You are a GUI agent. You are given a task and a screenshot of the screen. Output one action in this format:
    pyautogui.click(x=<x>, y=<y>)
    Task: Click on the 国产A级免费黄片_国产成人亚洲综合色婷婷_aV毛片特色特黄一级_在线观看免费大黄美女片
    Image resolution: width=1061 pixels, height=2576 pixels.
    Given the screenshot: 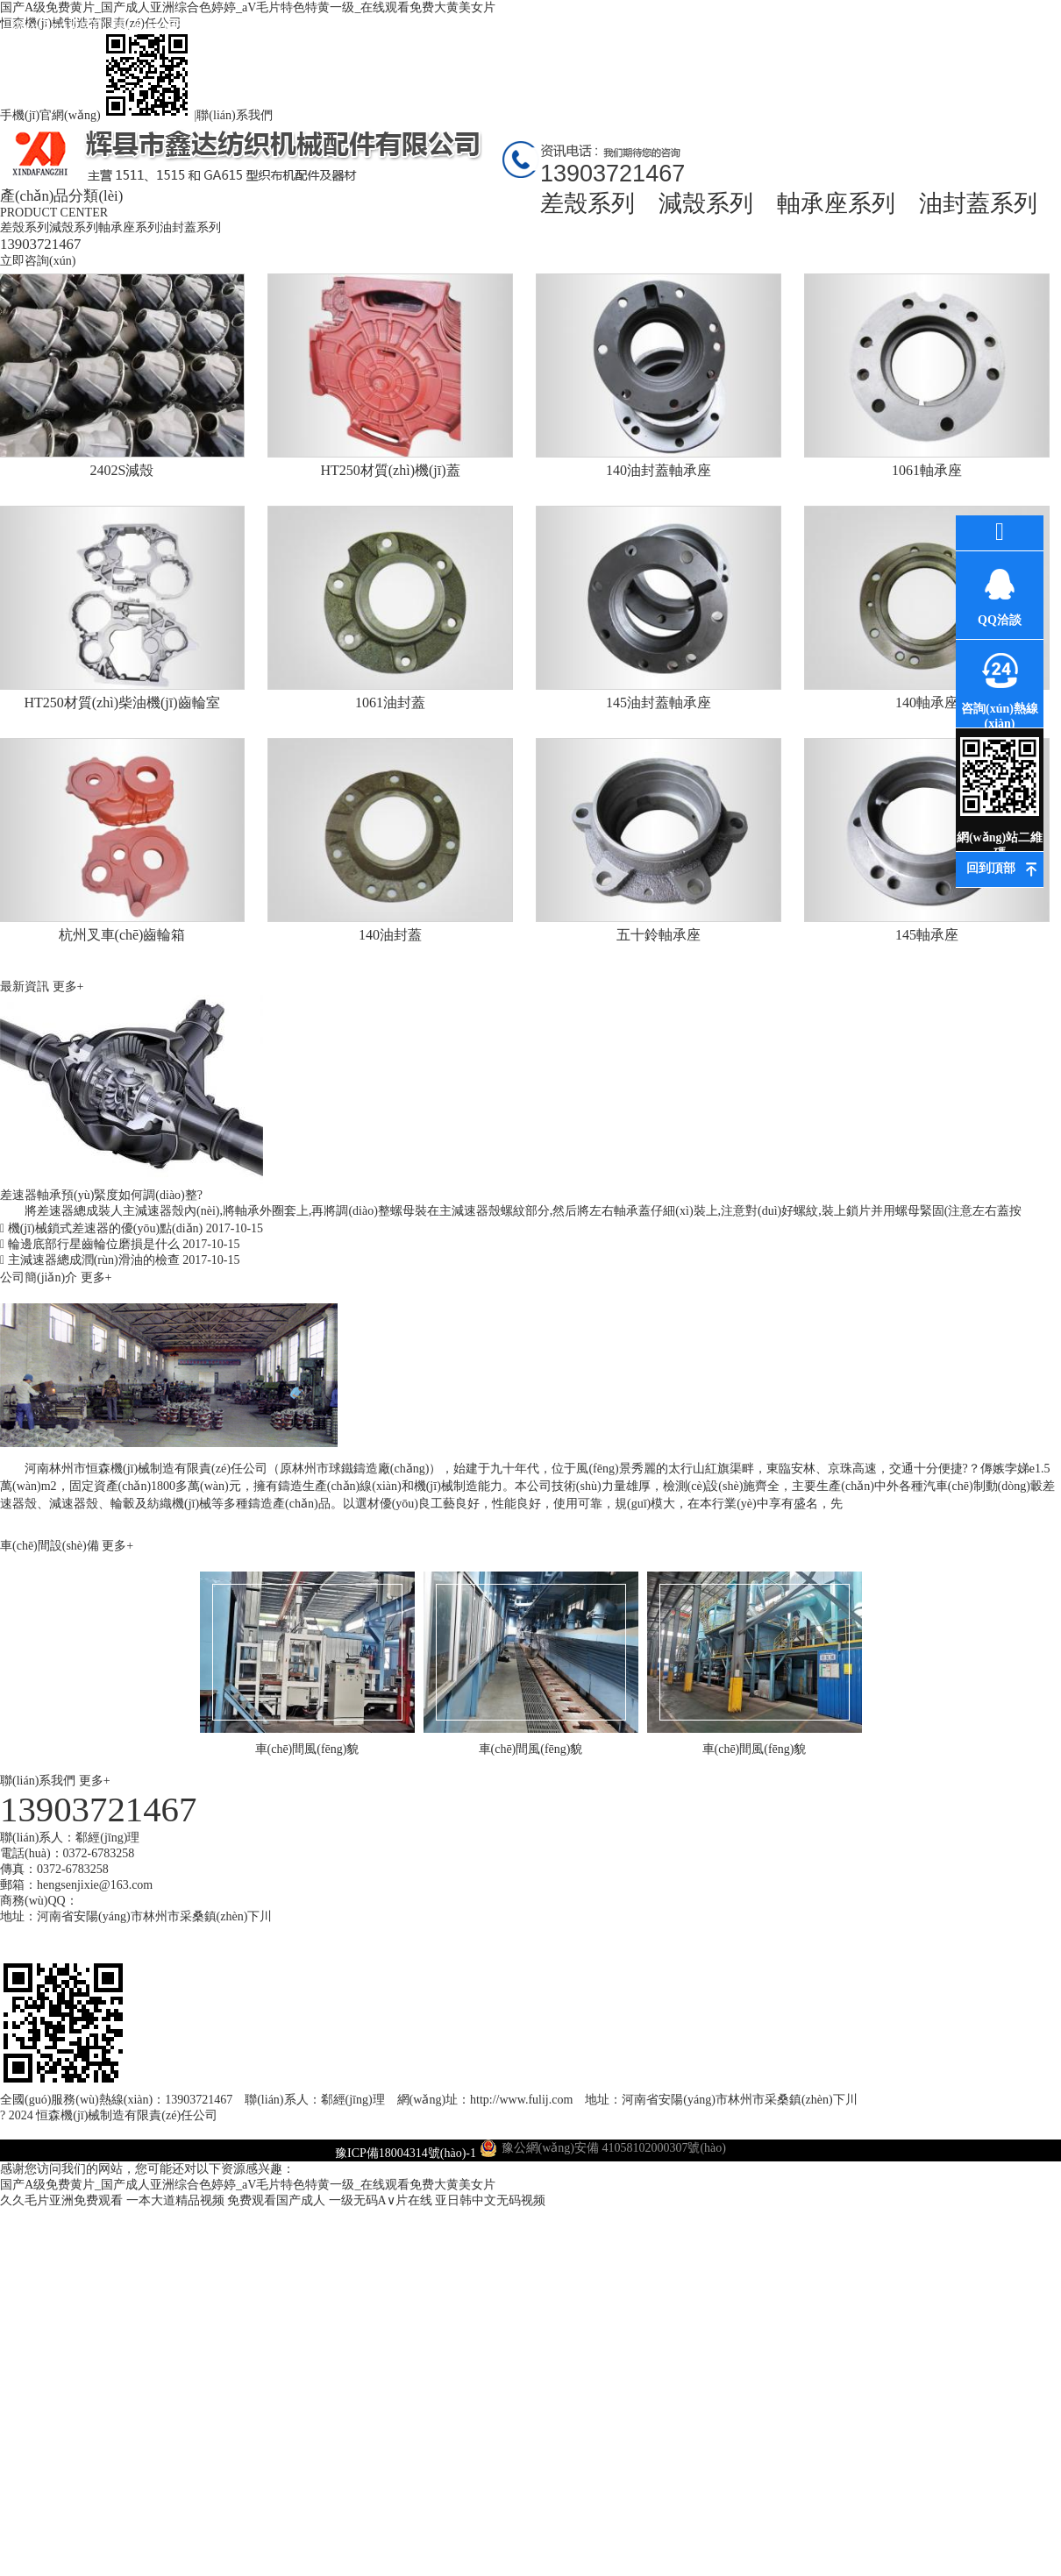 What is the action you would take?
    pyautogui.click(x=247, y=2184)
    